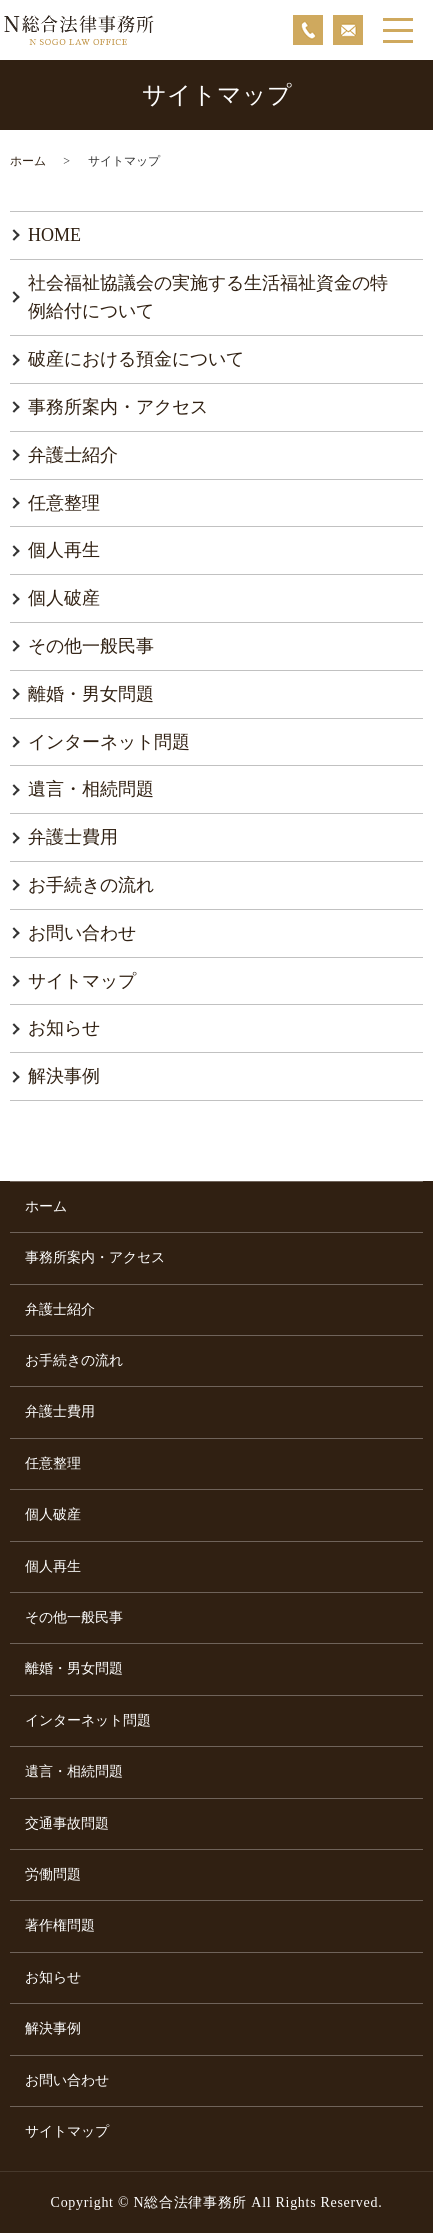 The image size is (433, 2233). I want to click on その他一般民事, so click(91, 646).